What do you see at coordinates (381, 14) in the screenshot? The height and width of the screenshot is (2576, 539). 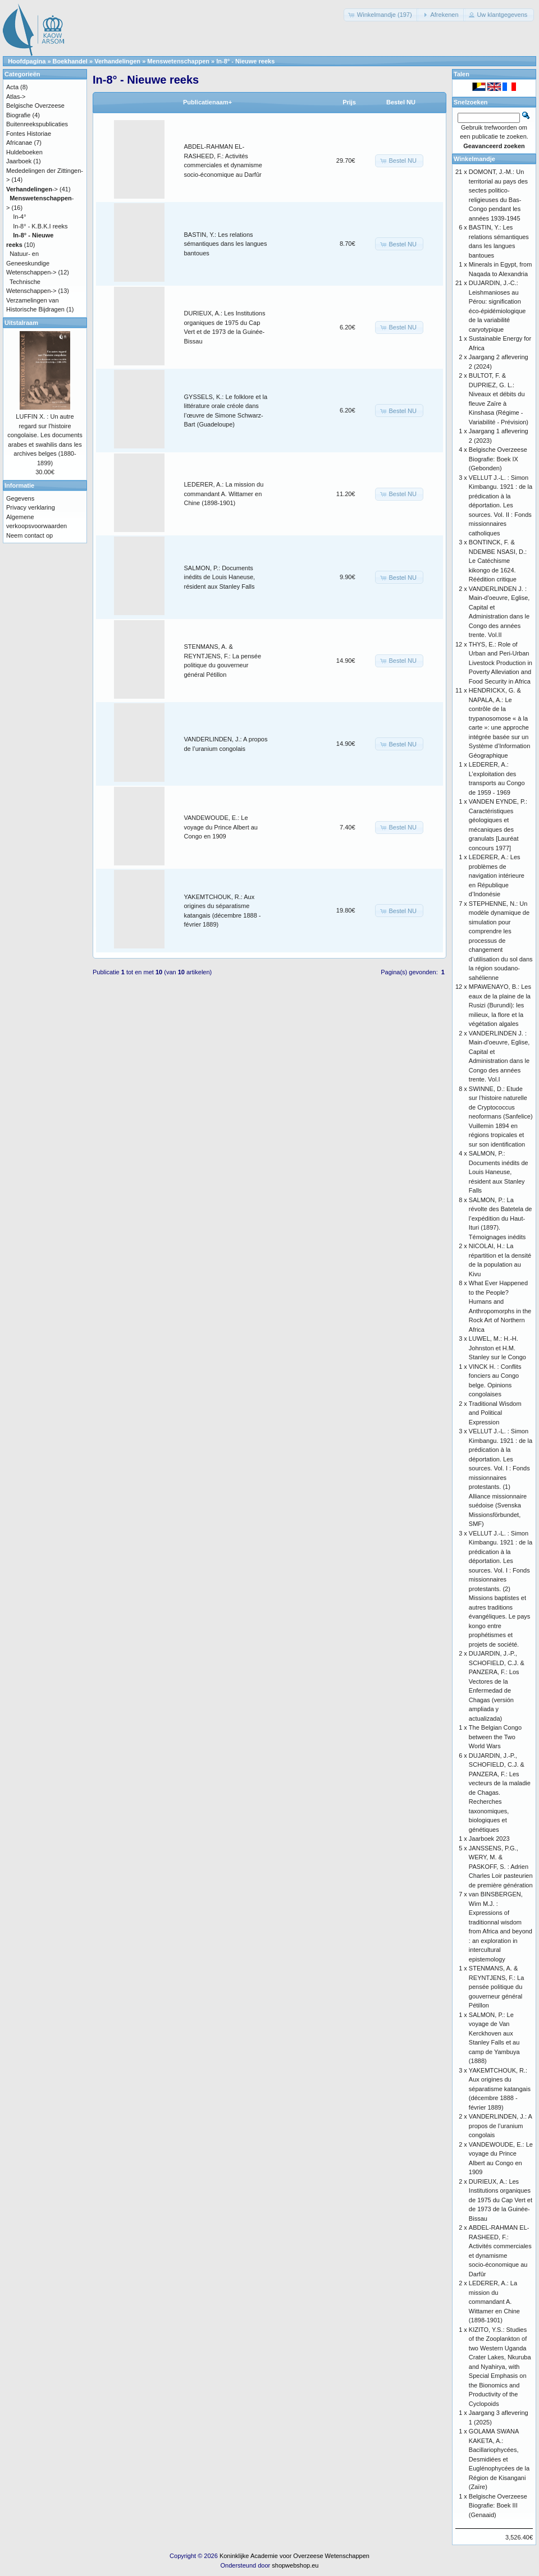 I see `[button]` at bounding box center [381, 14].